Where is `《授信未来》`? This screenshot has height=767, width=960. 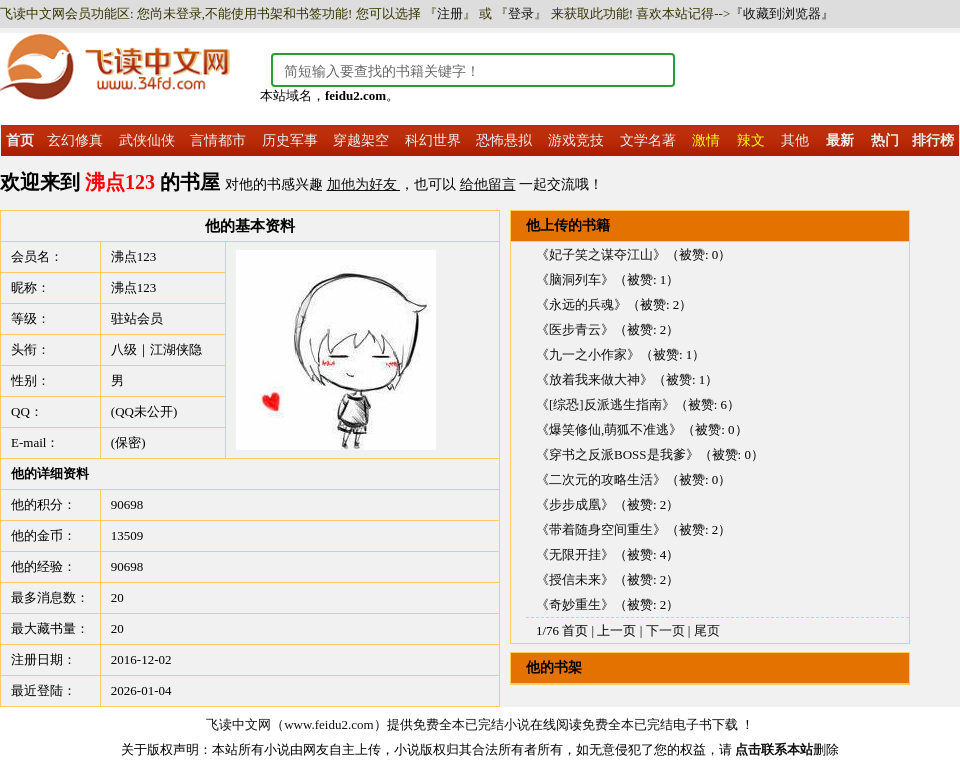
《授信未来》 is located at coordinates (575, 579).